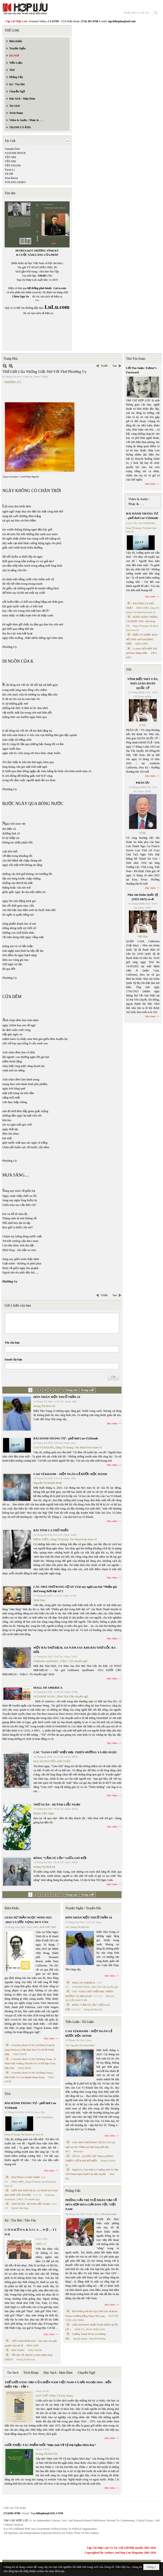  Describe the element at coordinates (7, 2094) in the screenshot. I see `Thơ` at that location.